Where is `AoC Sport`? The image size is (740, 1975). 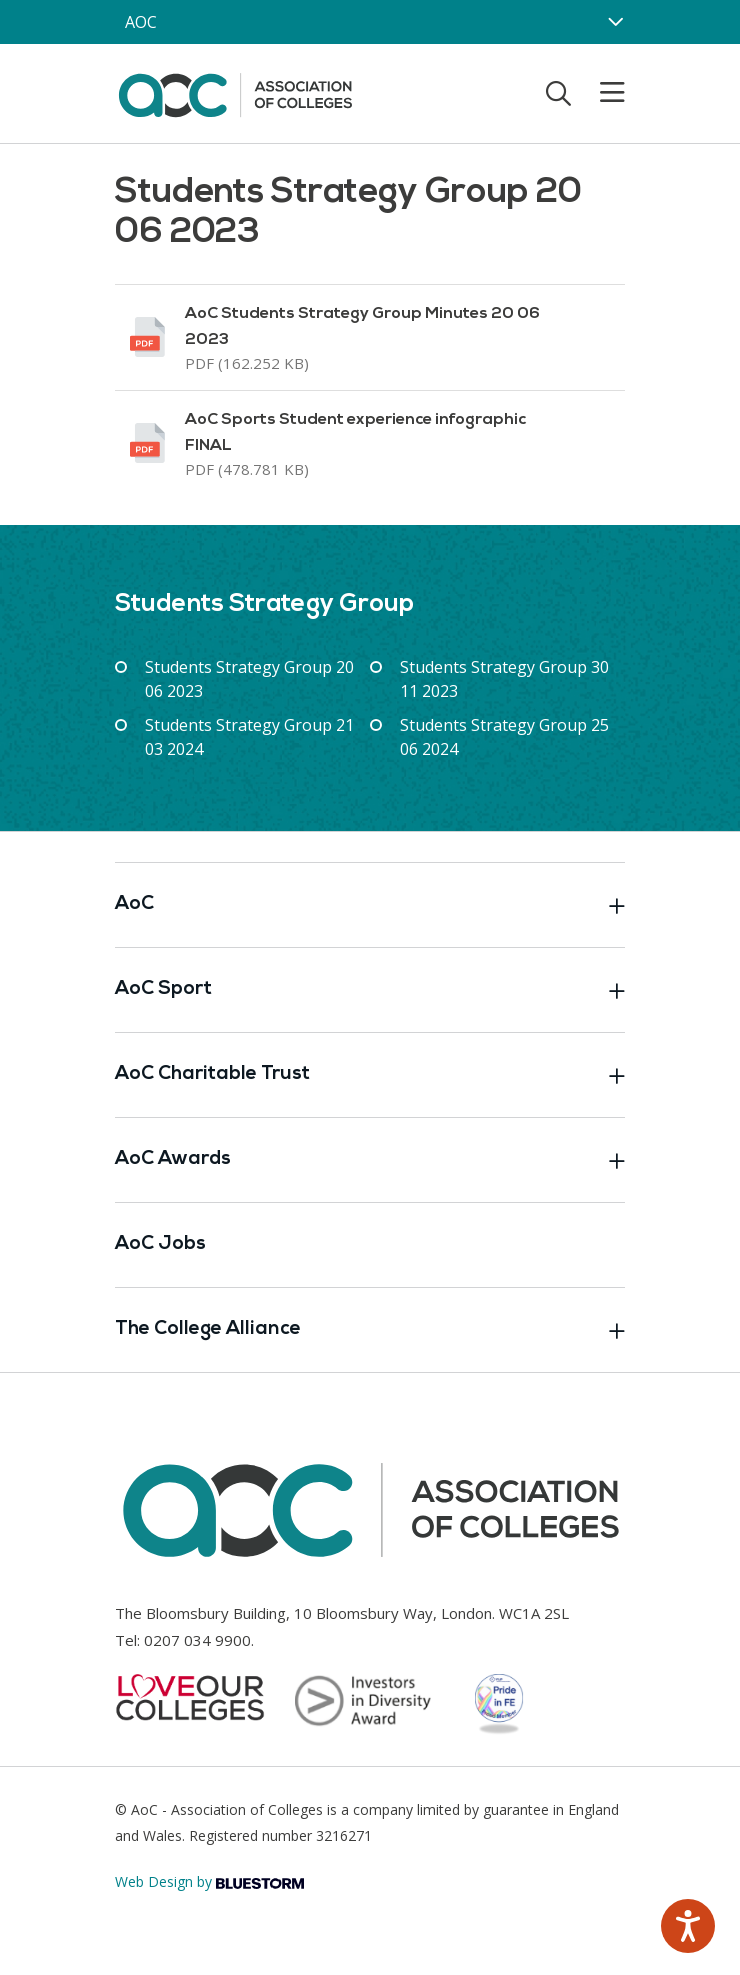 AoC Sport is located at coordinates (370, 990).